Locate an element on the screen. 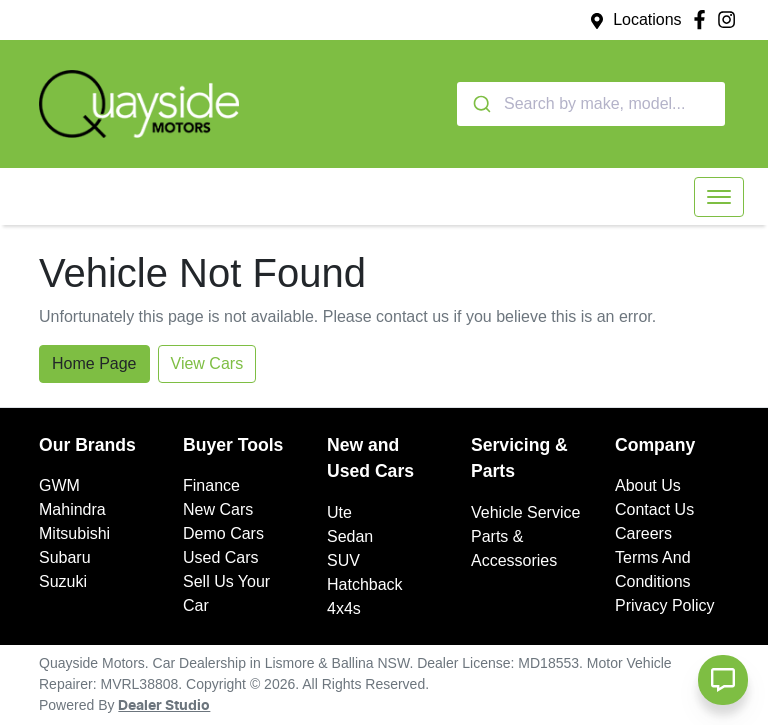 This screenshot has width=768, height=725. Subaru is located at coordinates (65, 557).